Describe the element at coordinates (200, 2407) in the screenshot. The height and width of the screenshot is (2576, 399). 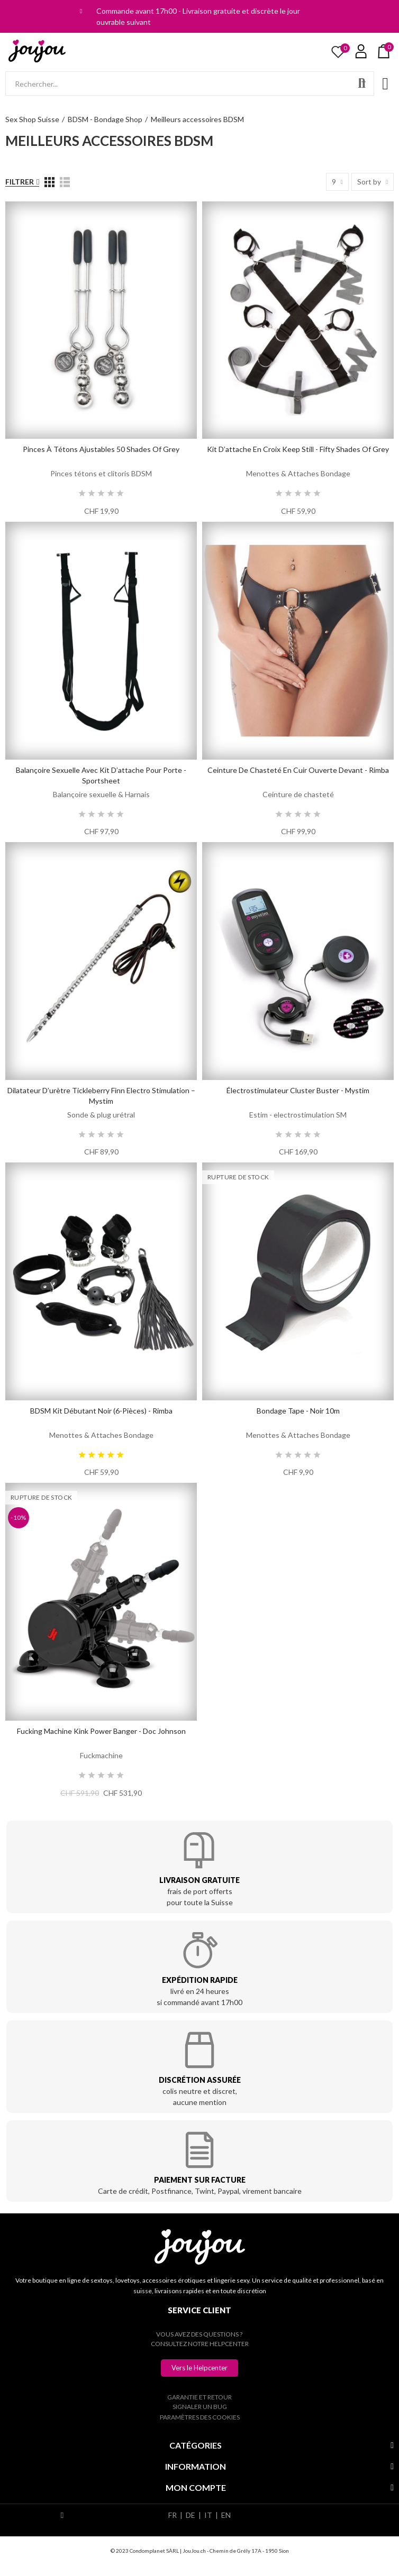
I see `Signaler un bug` at that location.